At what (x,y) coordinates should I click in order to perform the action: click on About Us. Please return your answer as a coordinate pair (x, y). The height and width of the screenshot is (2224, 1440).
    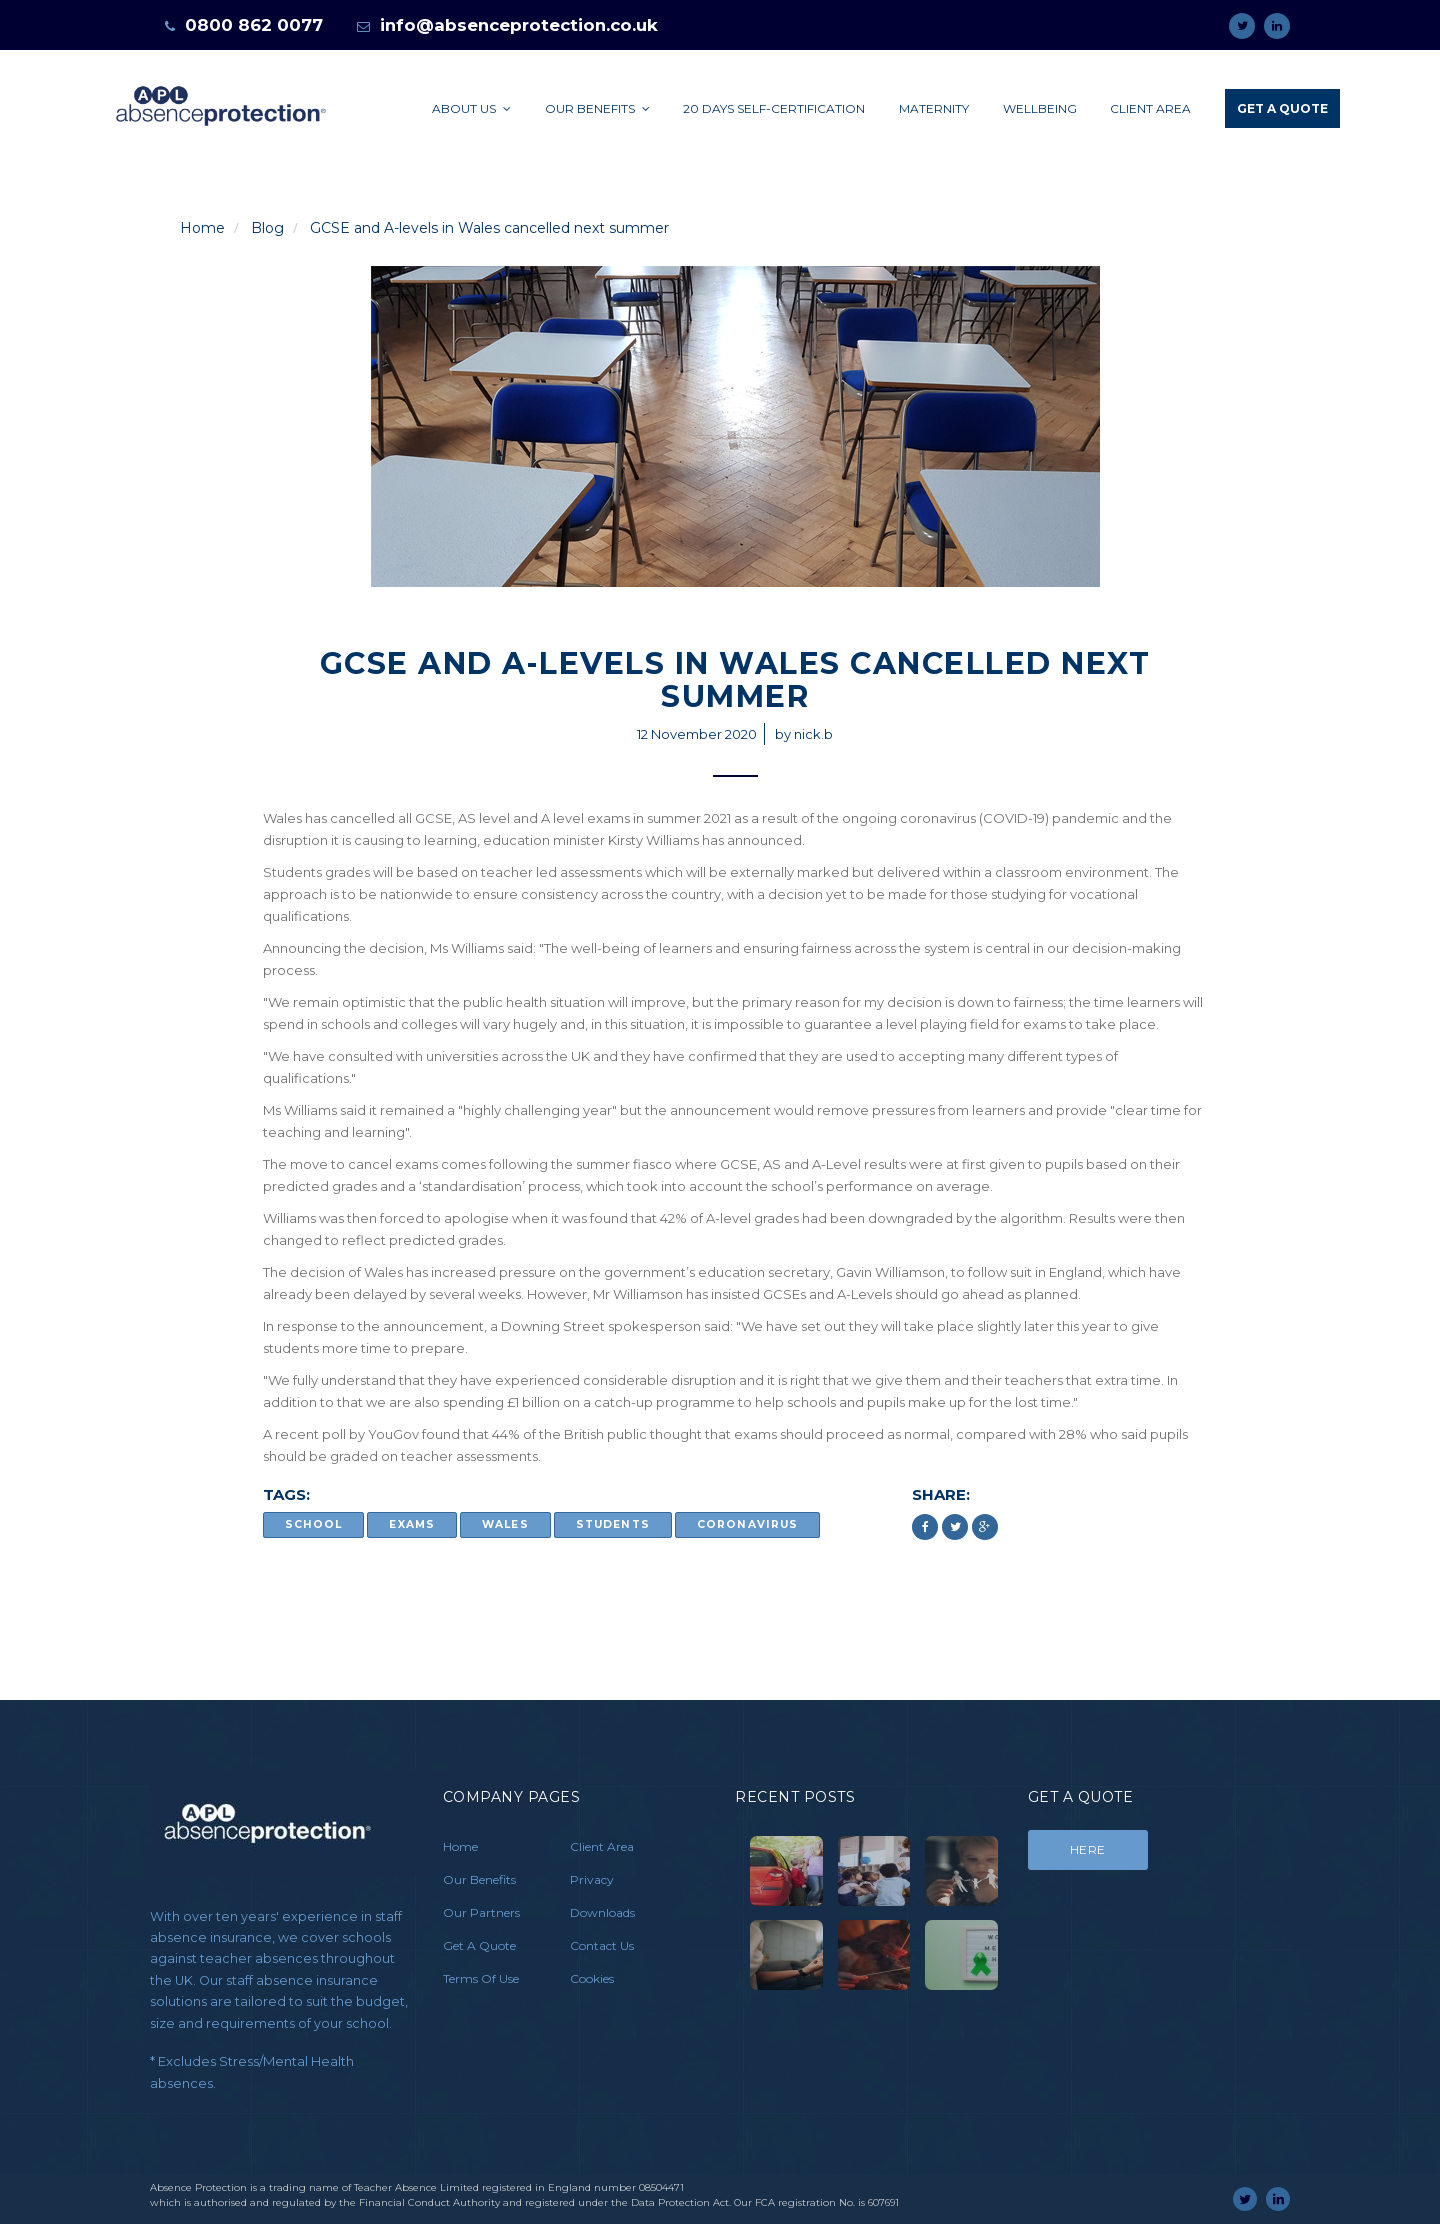
    Looking at the image, I should click on (471, 108).